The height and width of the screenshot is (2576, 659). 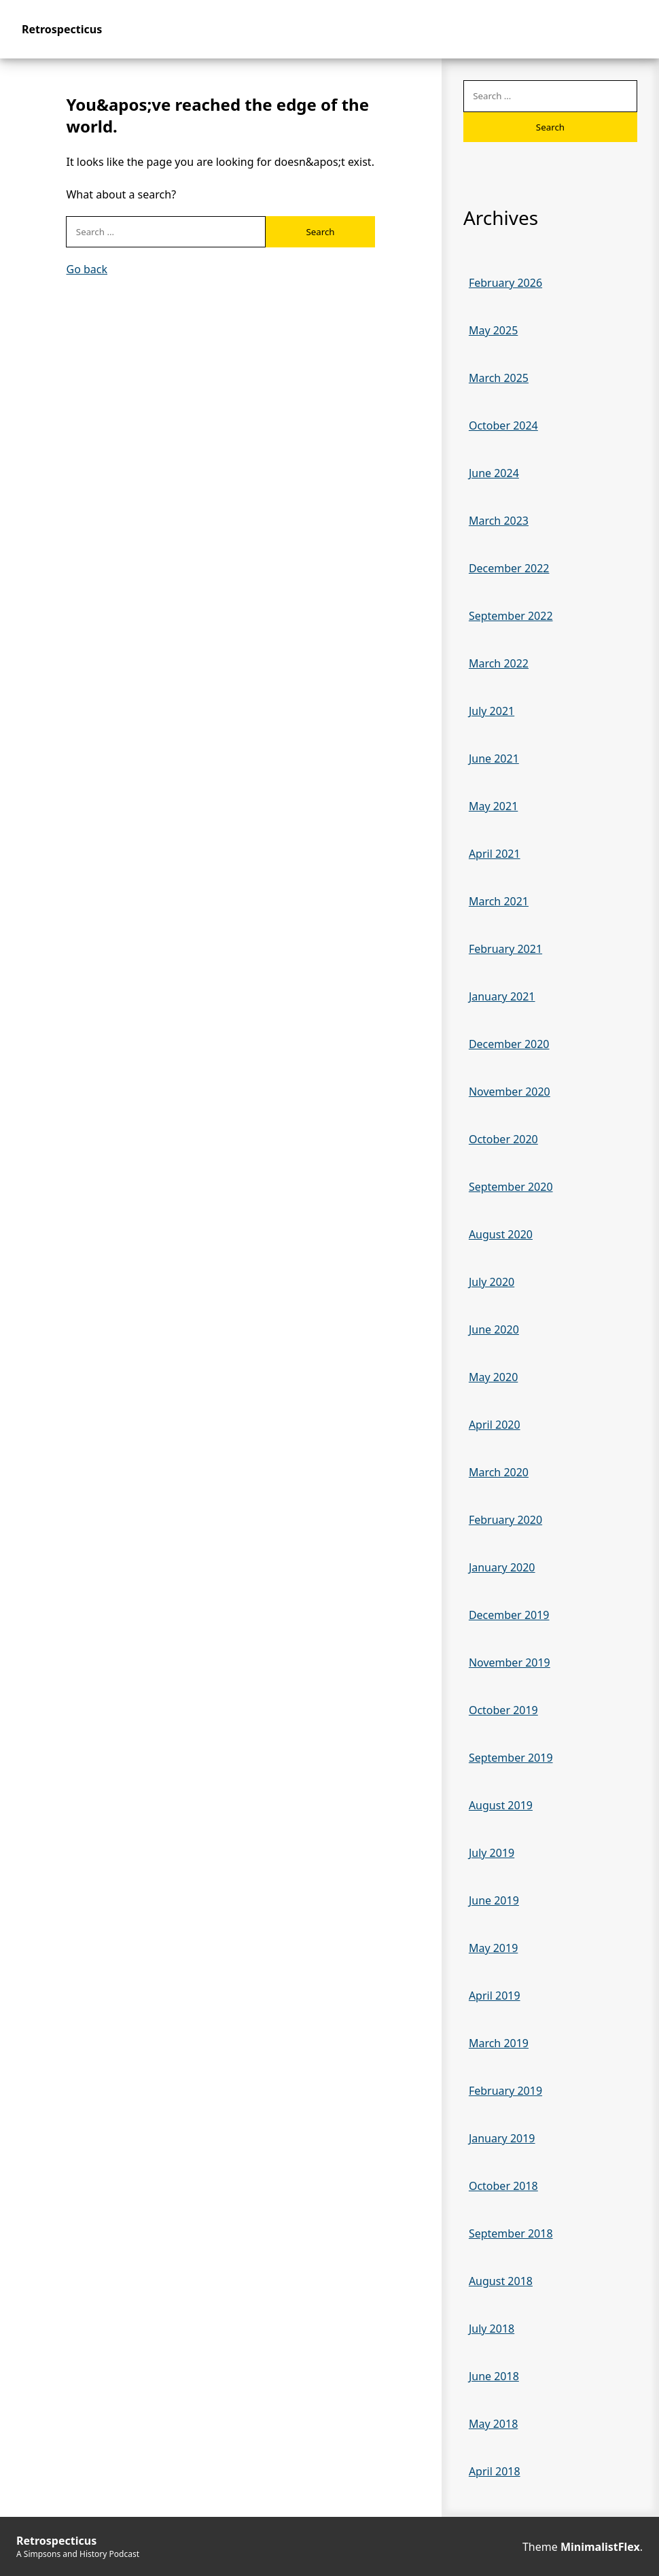 What do you see at coordinates (505, 948) in the screenshot?
I see `February 2021` at bounding box center [505, 948].